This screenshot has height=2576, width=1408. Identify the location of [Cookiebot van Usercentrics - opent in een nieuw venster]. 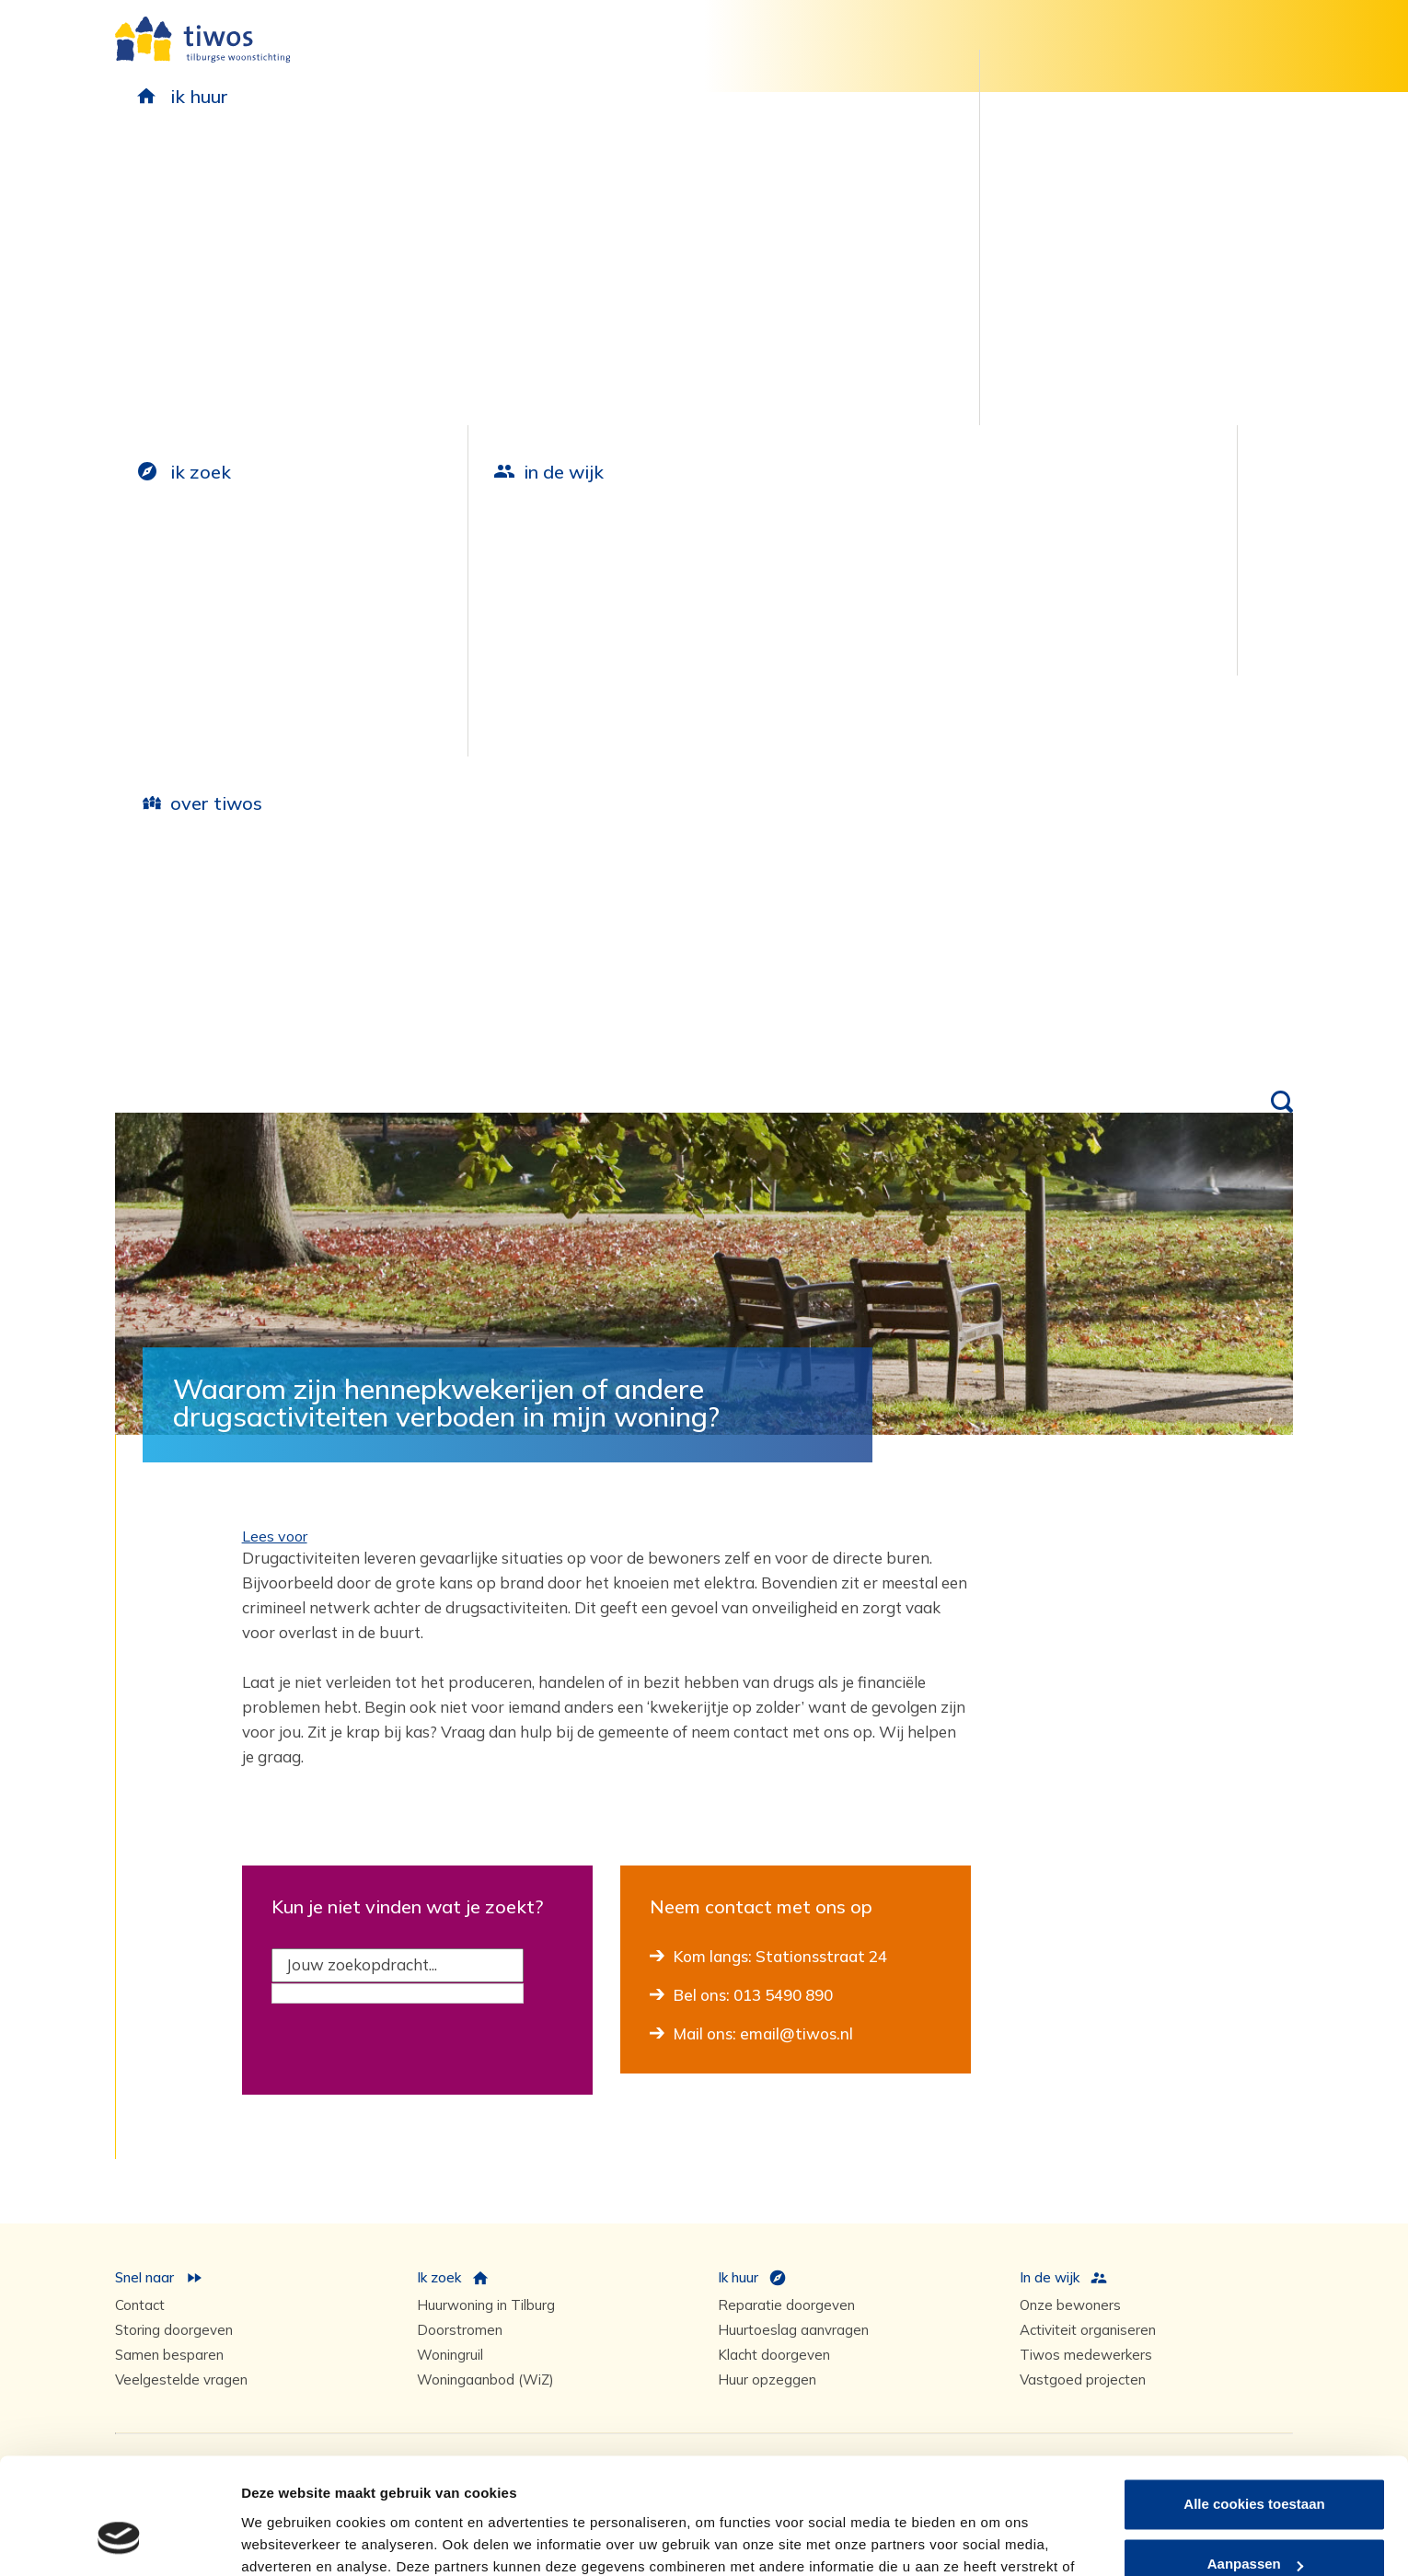
(119, 2540).